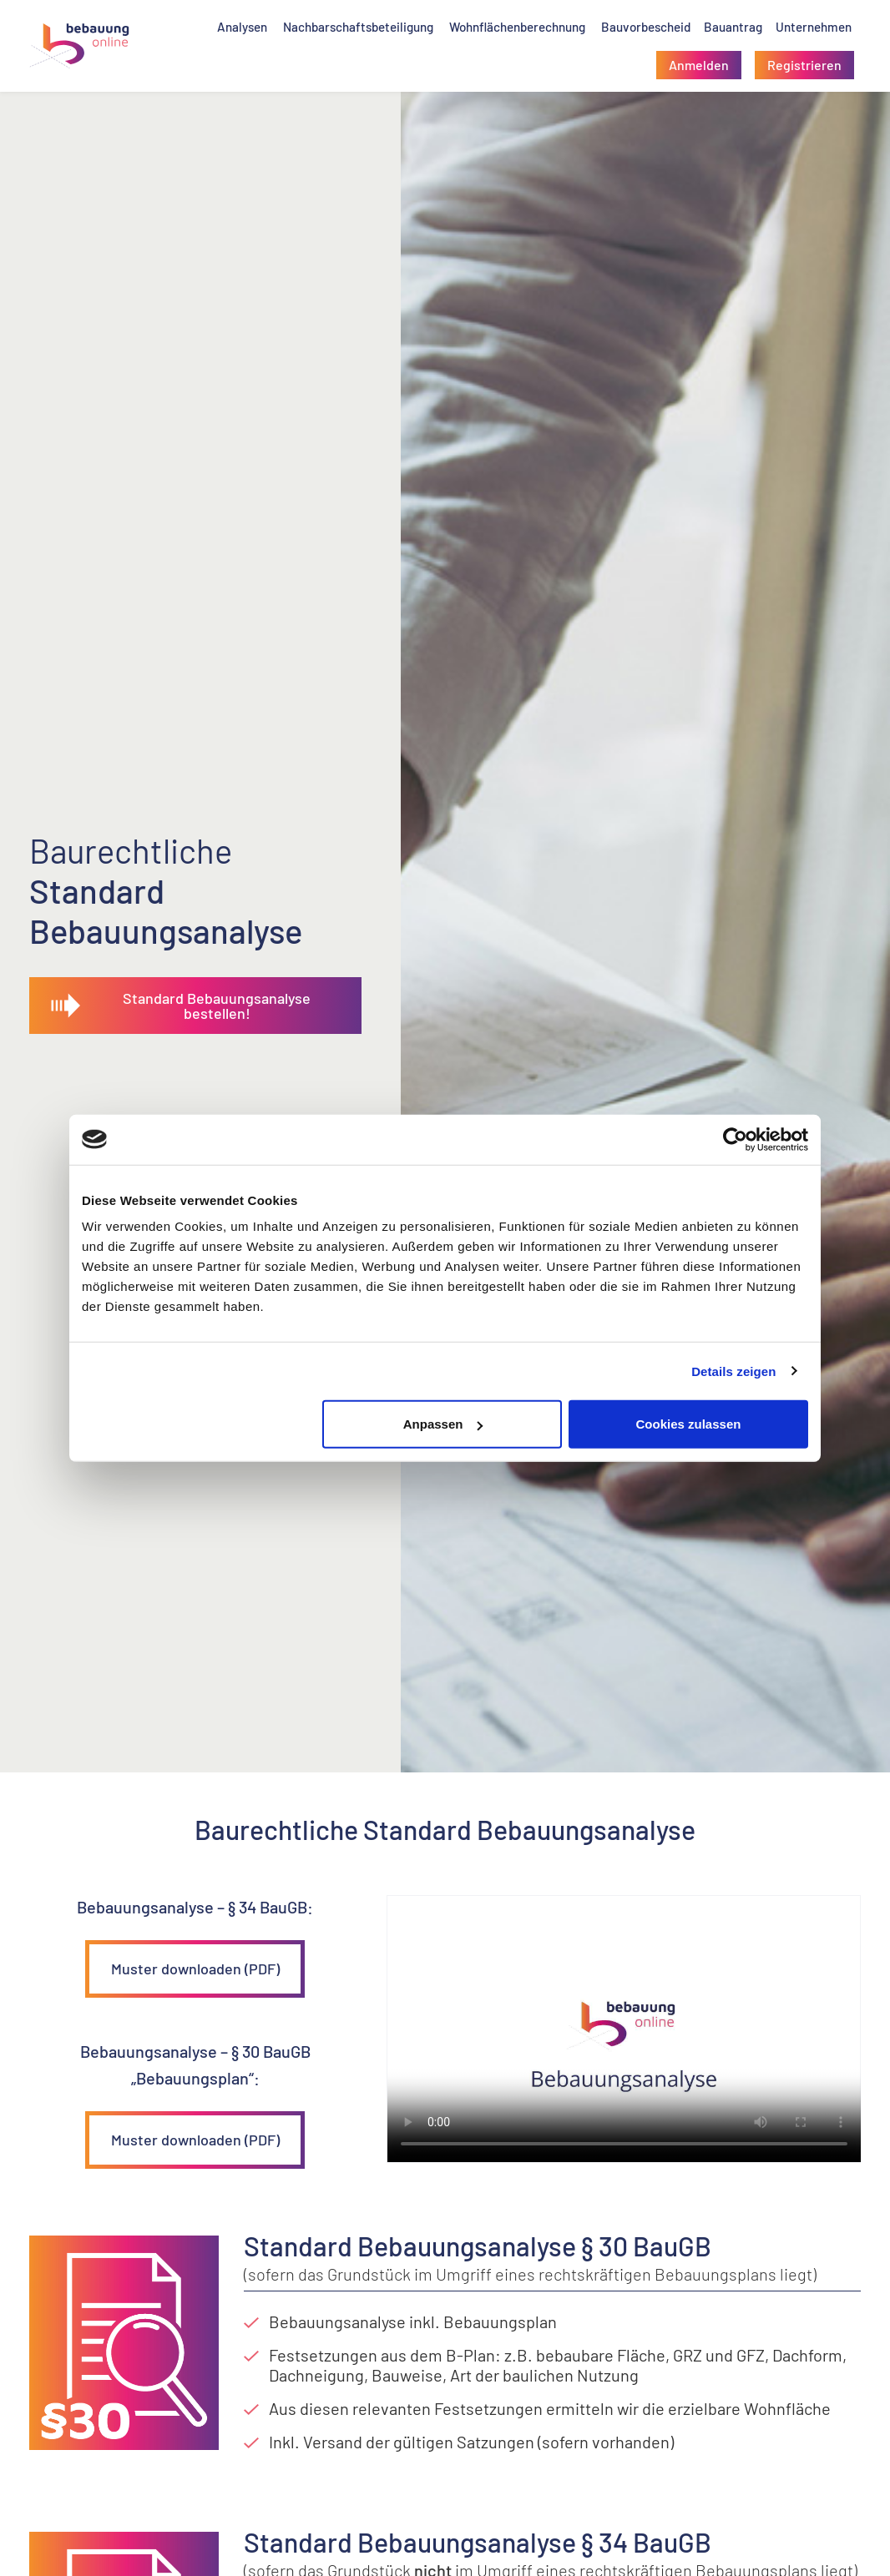 This screenshot has height=2576, width=890. What do you see at coordinates (688, 1424) in the screenshot?
I see `Cookies zulassen` at bounding box center [688, 1424].